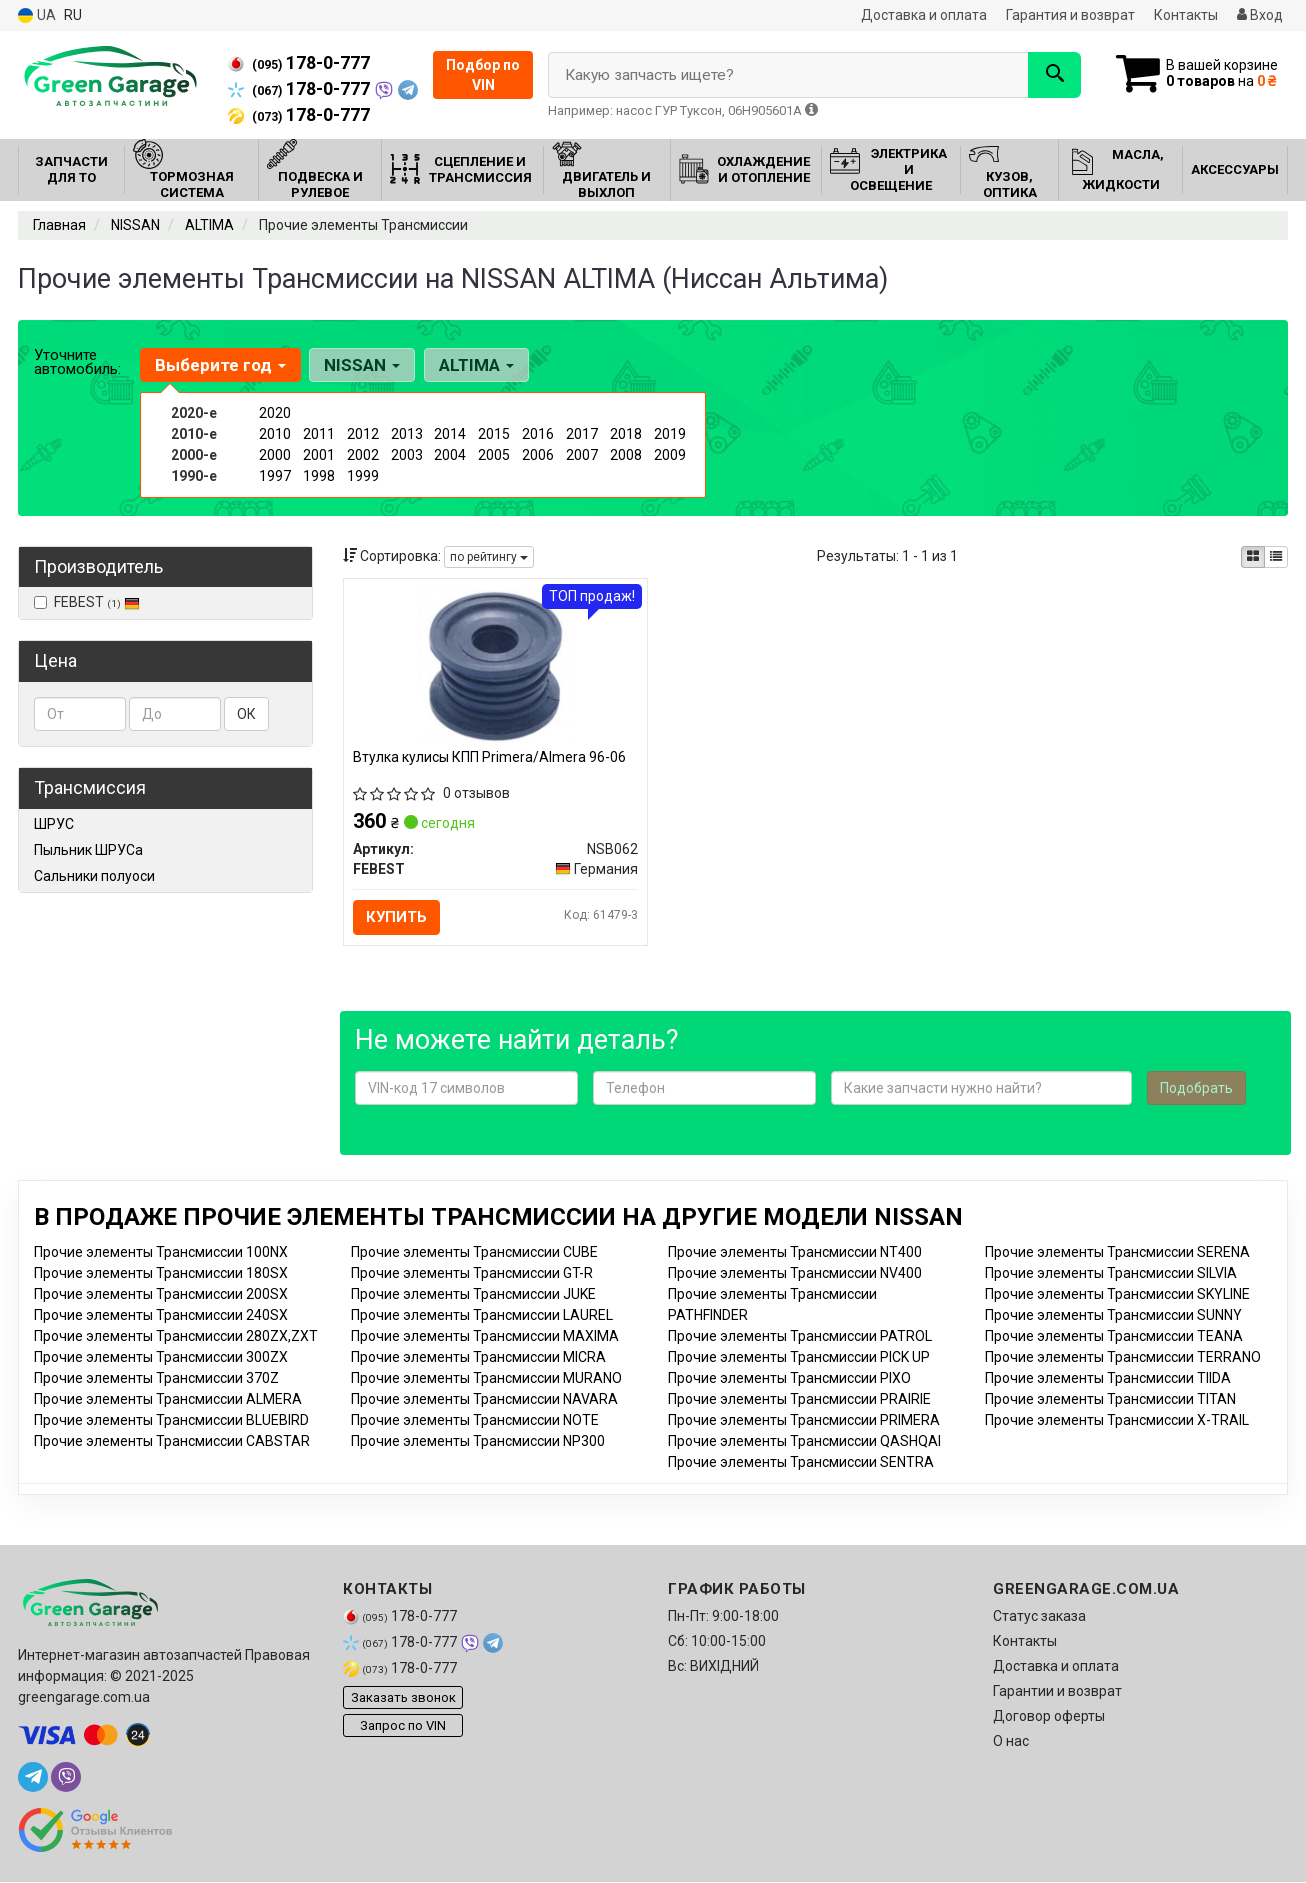 This screenshot has width=1306, height=1883. I want to click on 1998, so click(319, 476).